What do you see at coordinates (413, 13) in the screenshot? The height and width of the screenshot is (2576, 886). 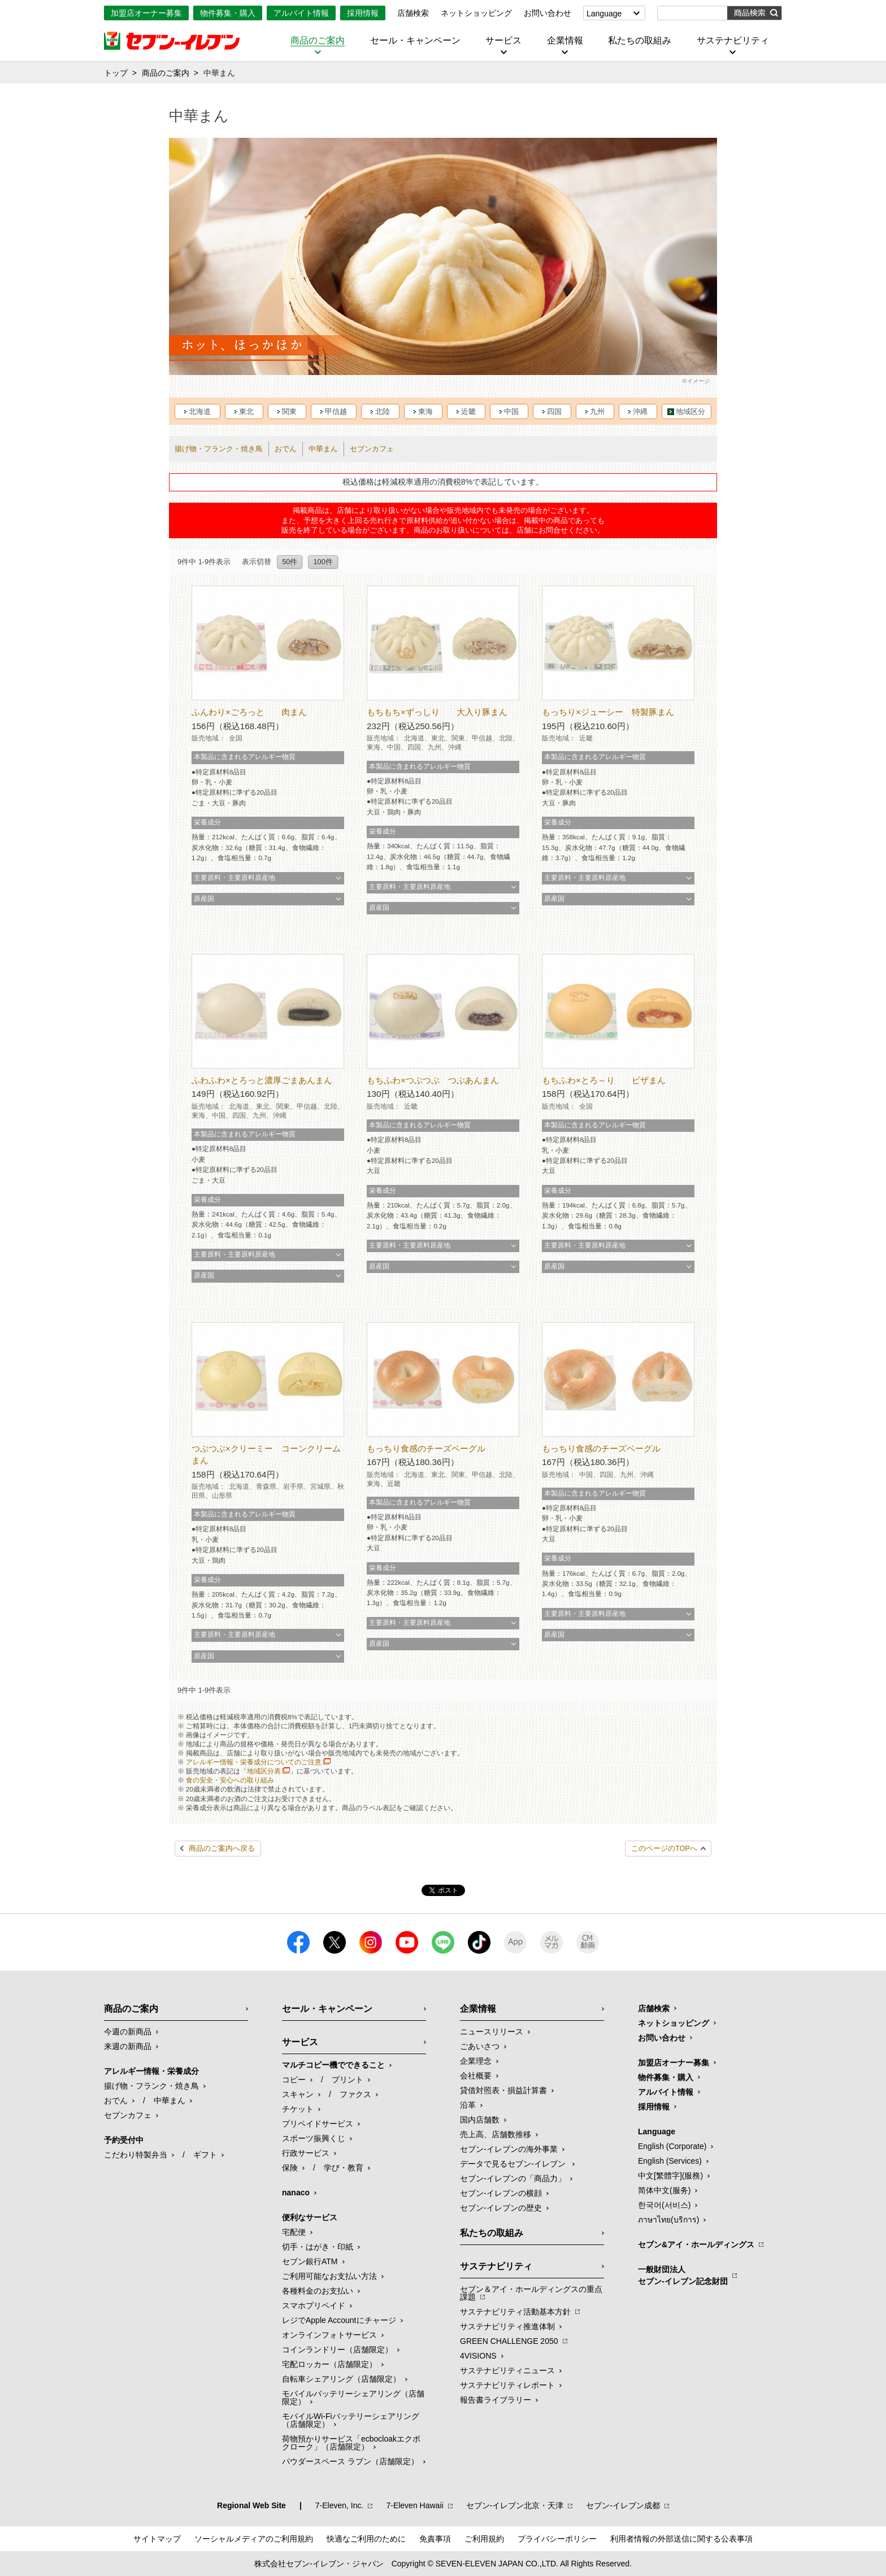 I see `店舗検索` at bounding box center [413, 13].